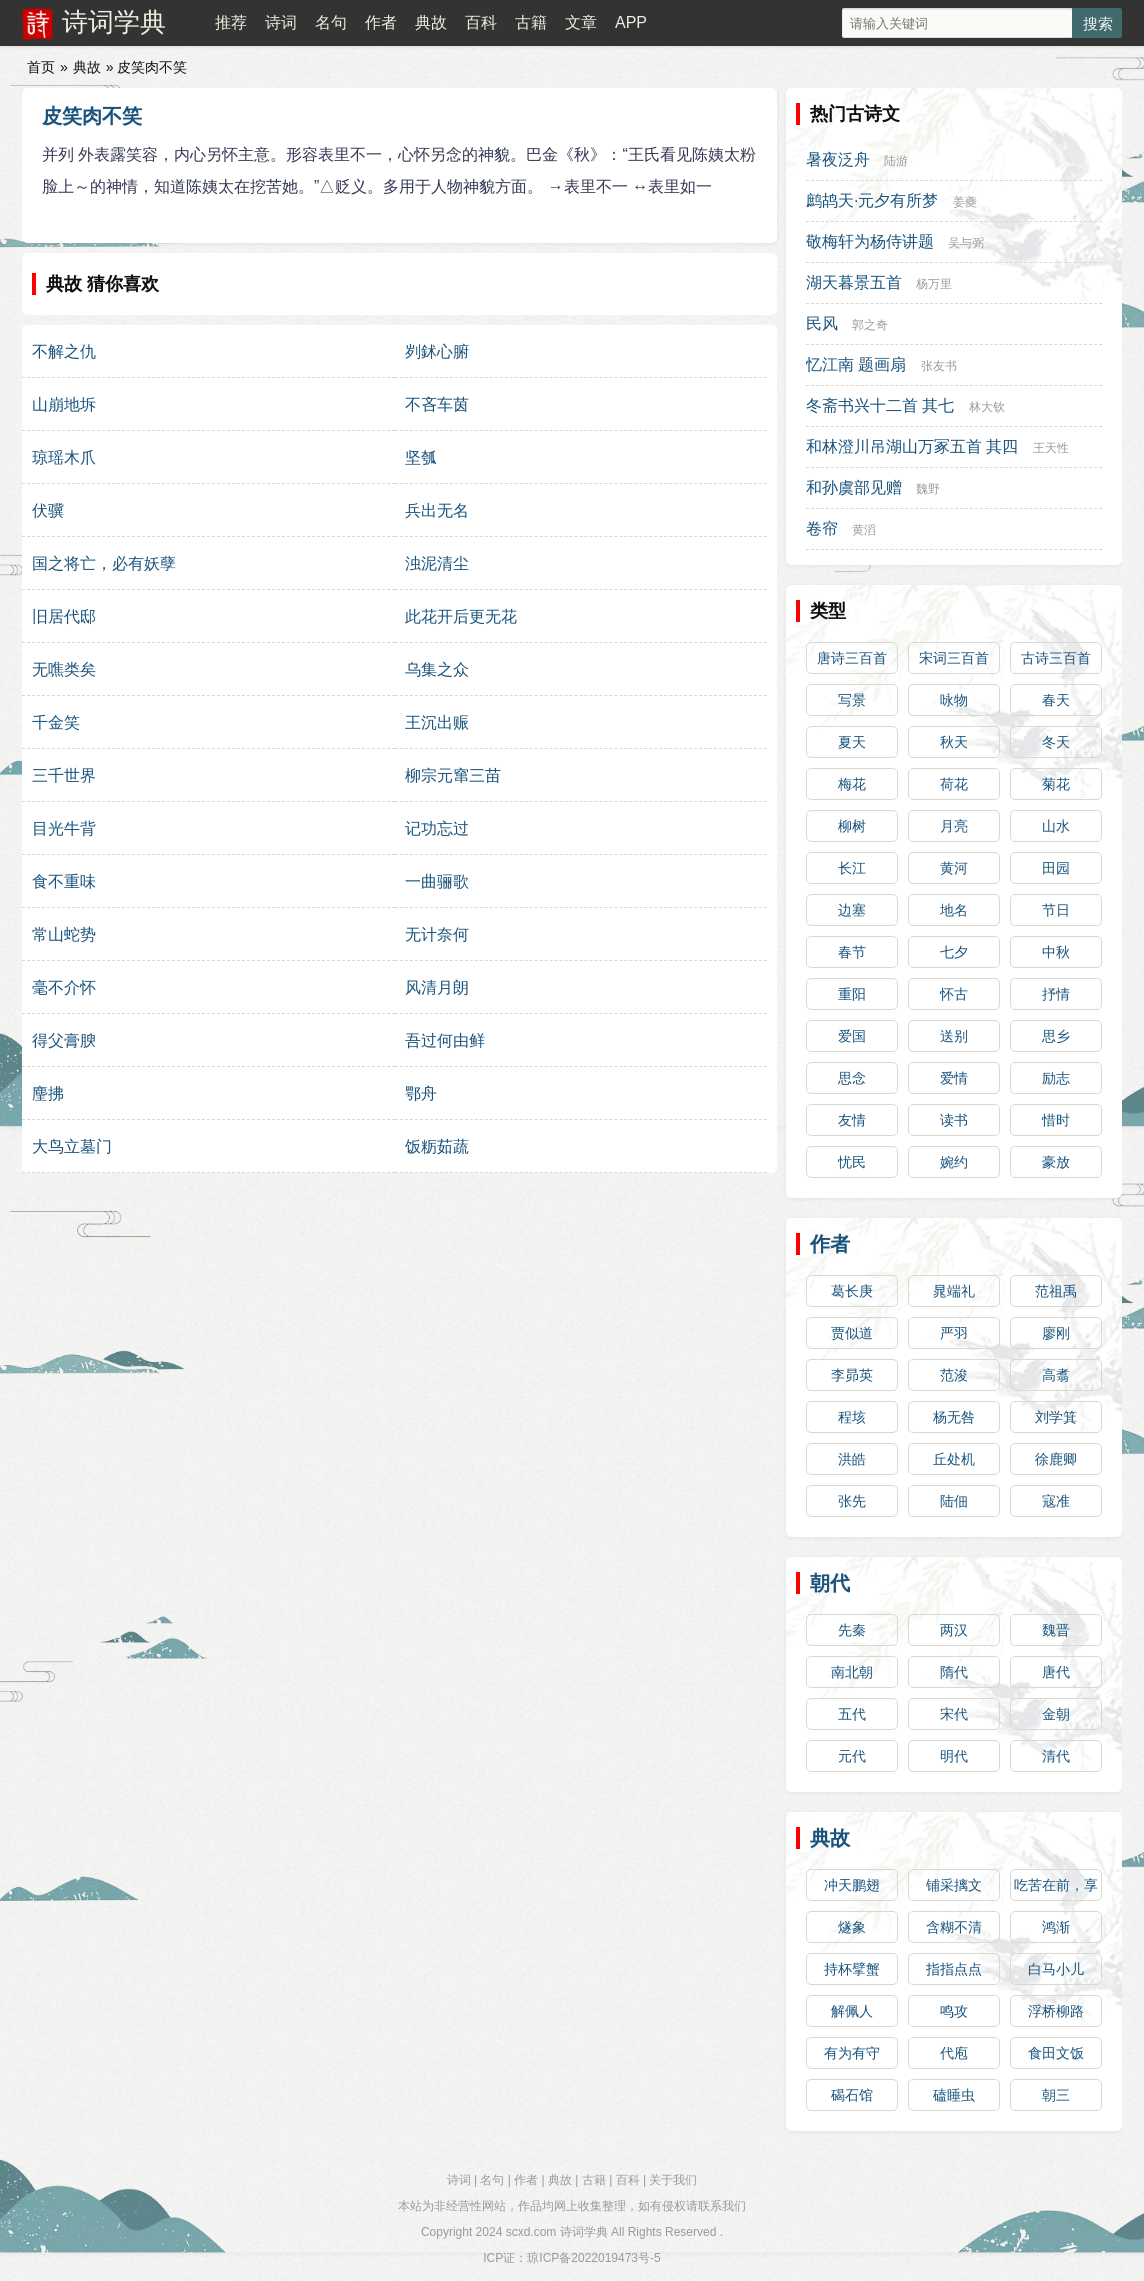 This screenshot has width=1144, height=2281. I want to click on 怀古, so click(954, 994).